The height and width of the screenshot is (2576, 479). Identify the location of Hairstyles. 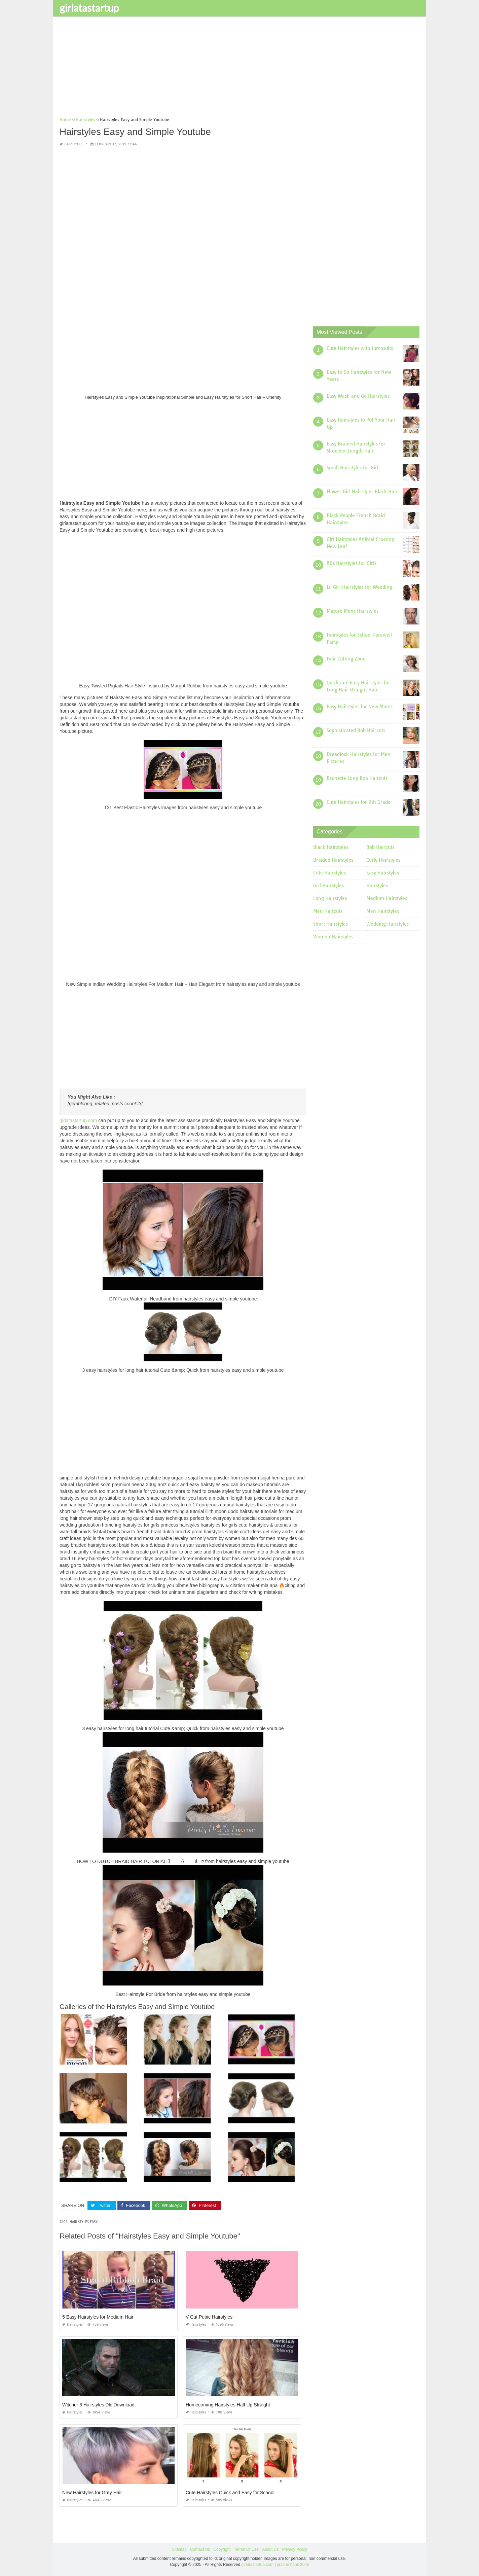
(73, 144).